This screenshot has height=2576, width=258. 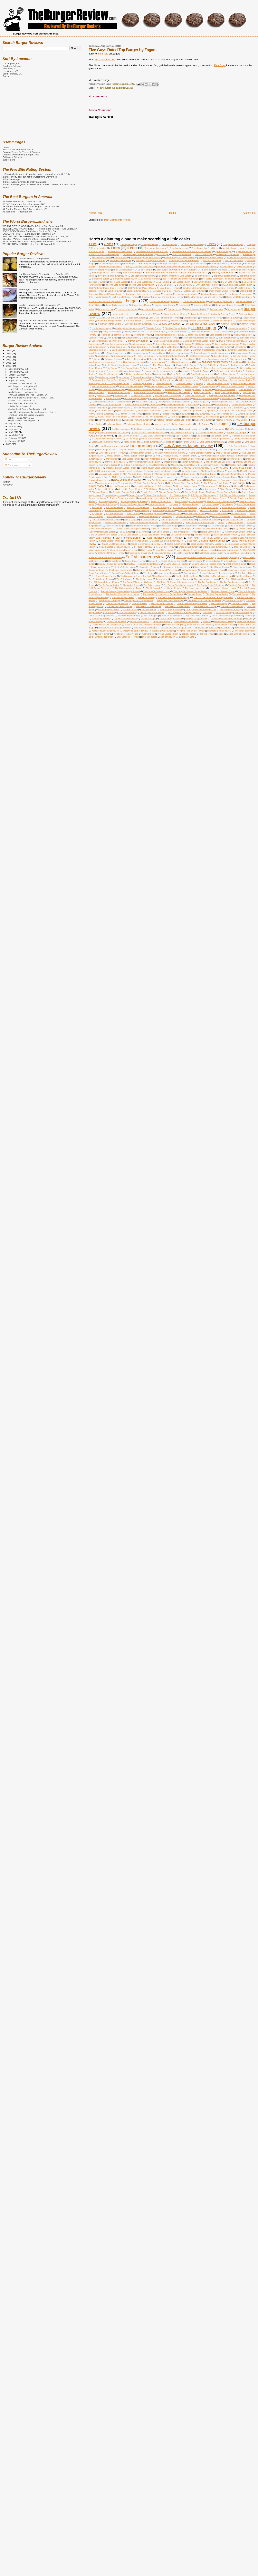 I want to click on The Brindle Room burger review, so click(x=217, y=576).